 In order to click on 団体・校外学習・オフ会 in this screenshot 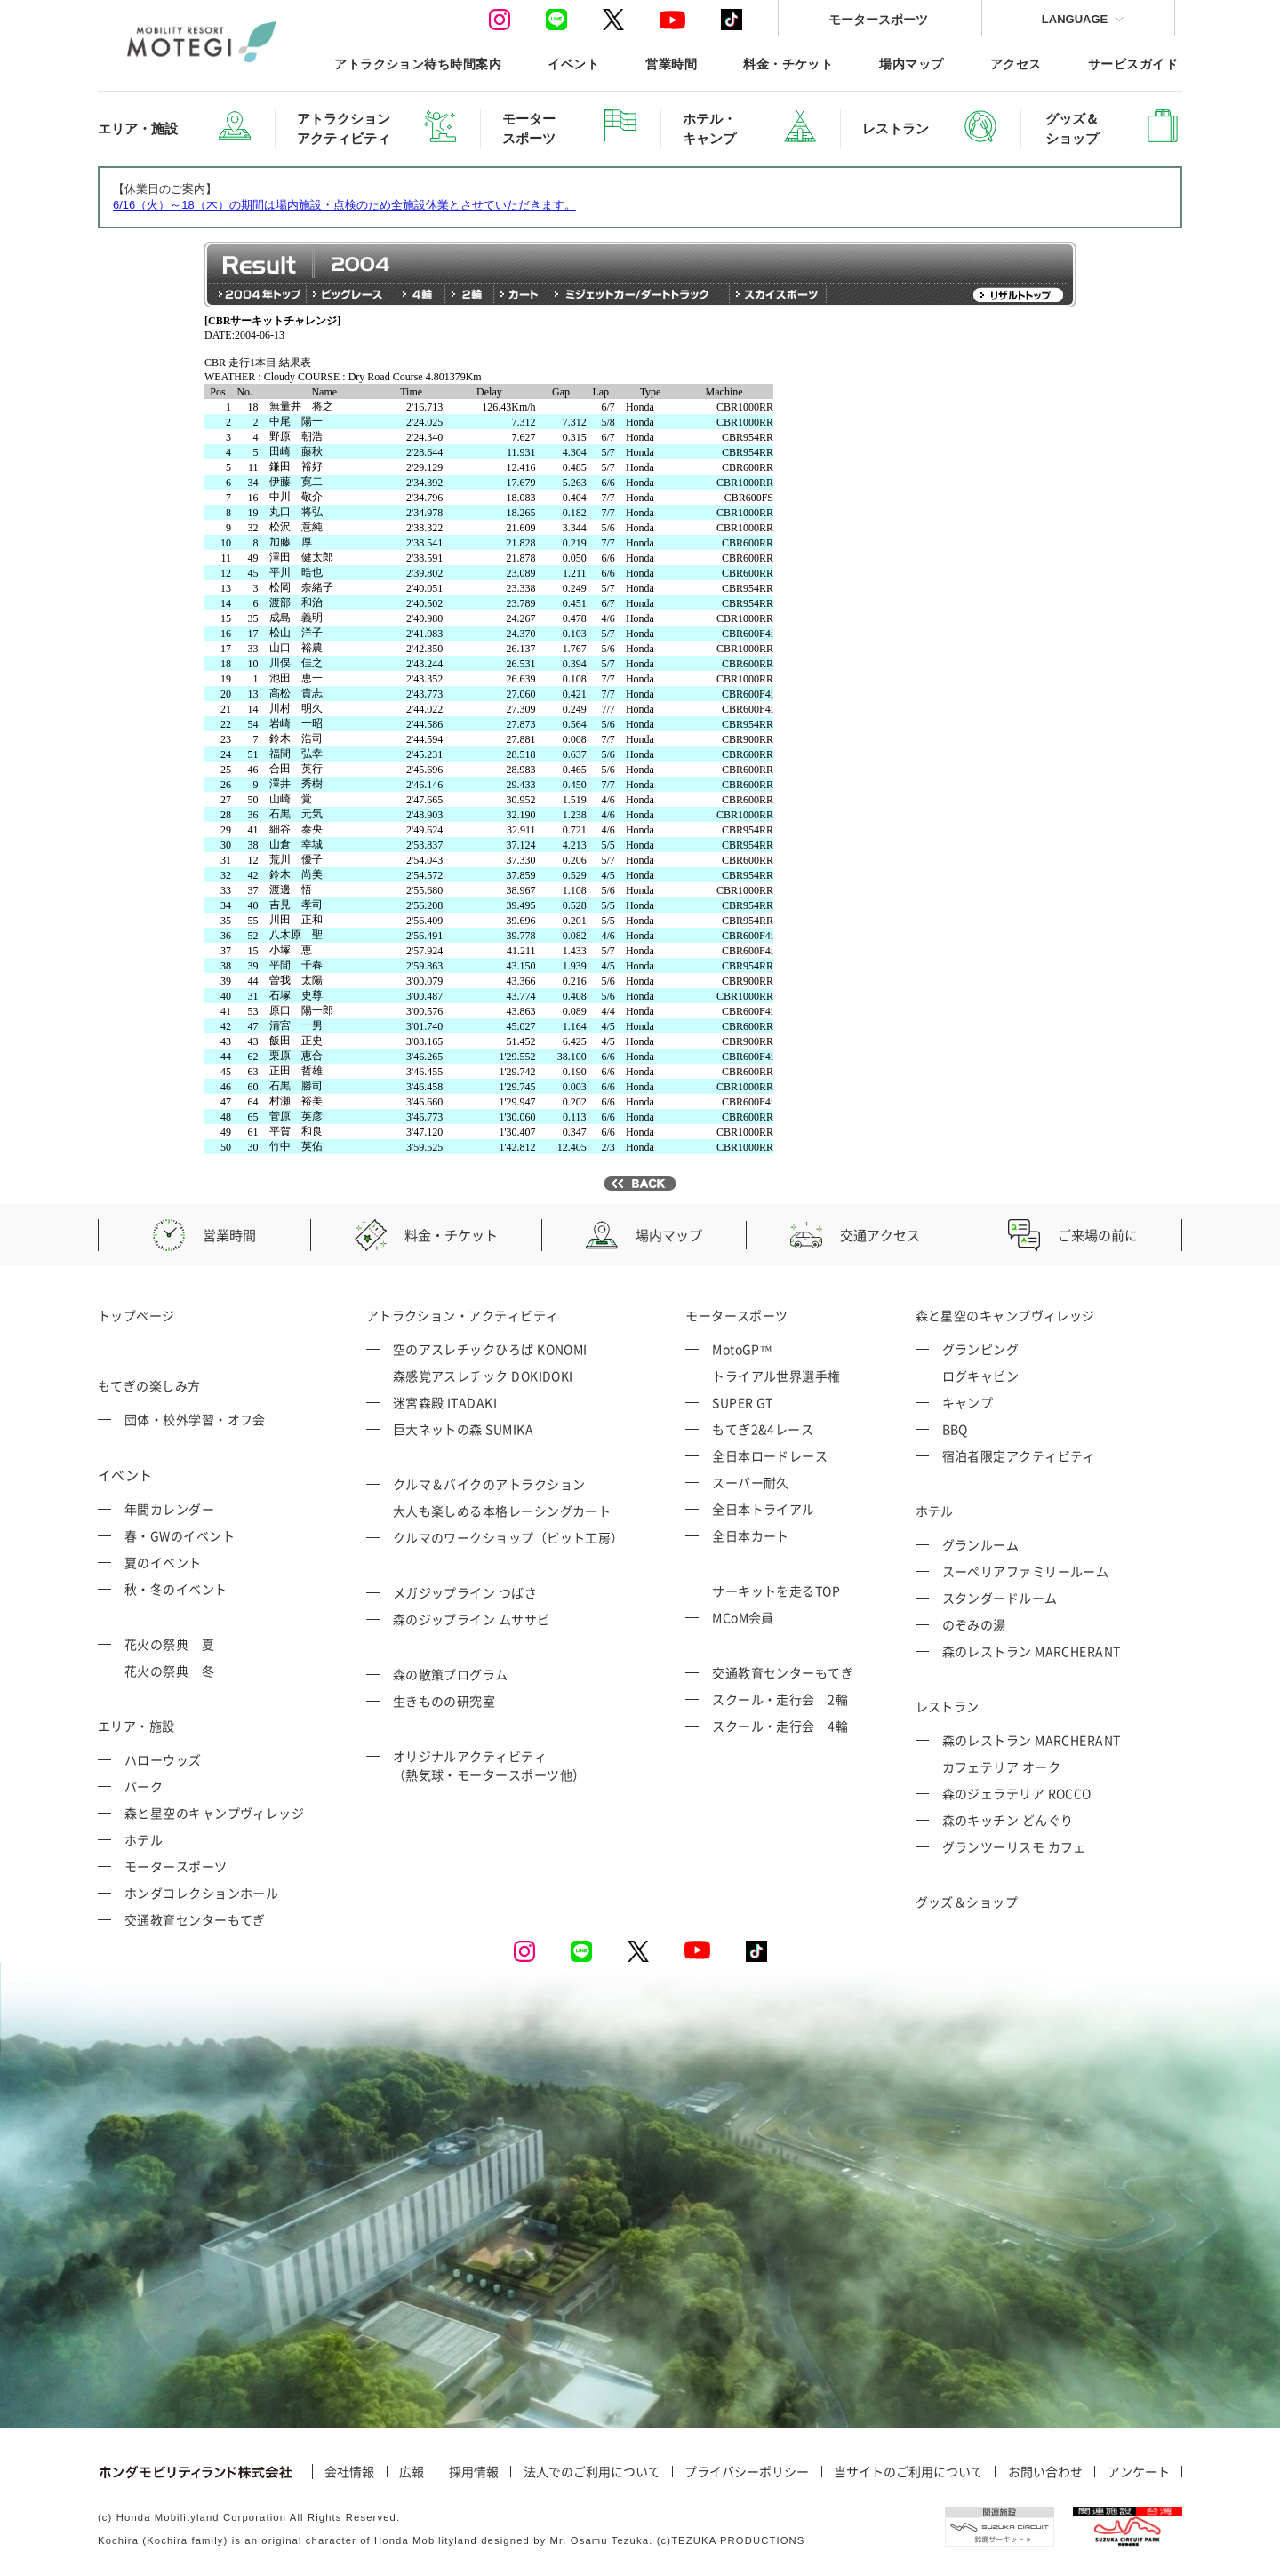, I will do `click(195, 1419)`.